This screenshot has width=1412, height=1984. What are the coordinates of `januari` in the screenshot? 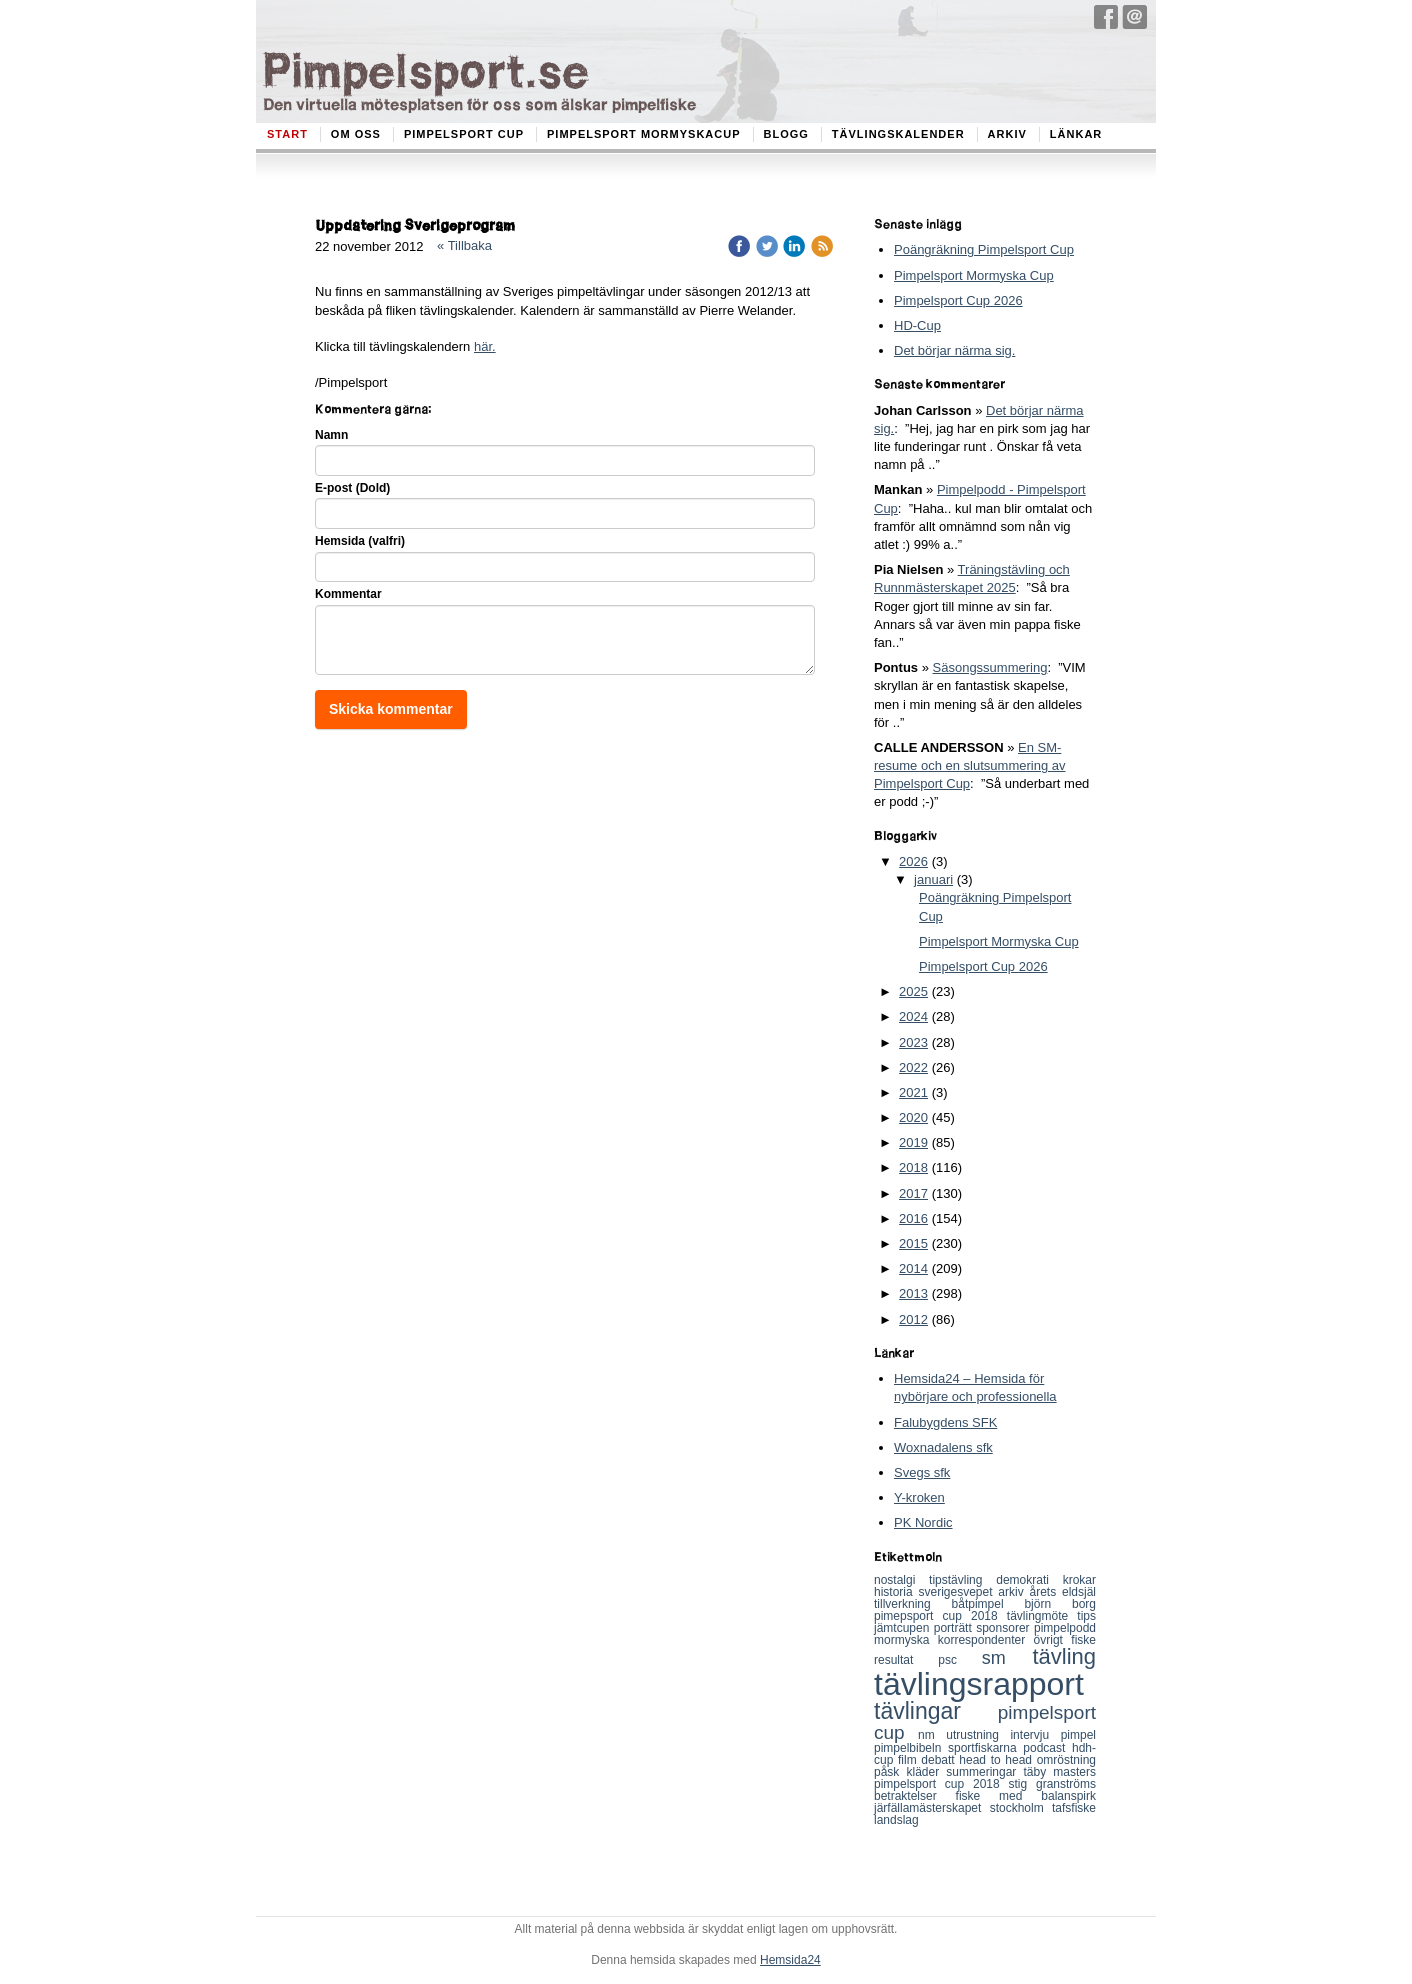 It's located at (933, 879).